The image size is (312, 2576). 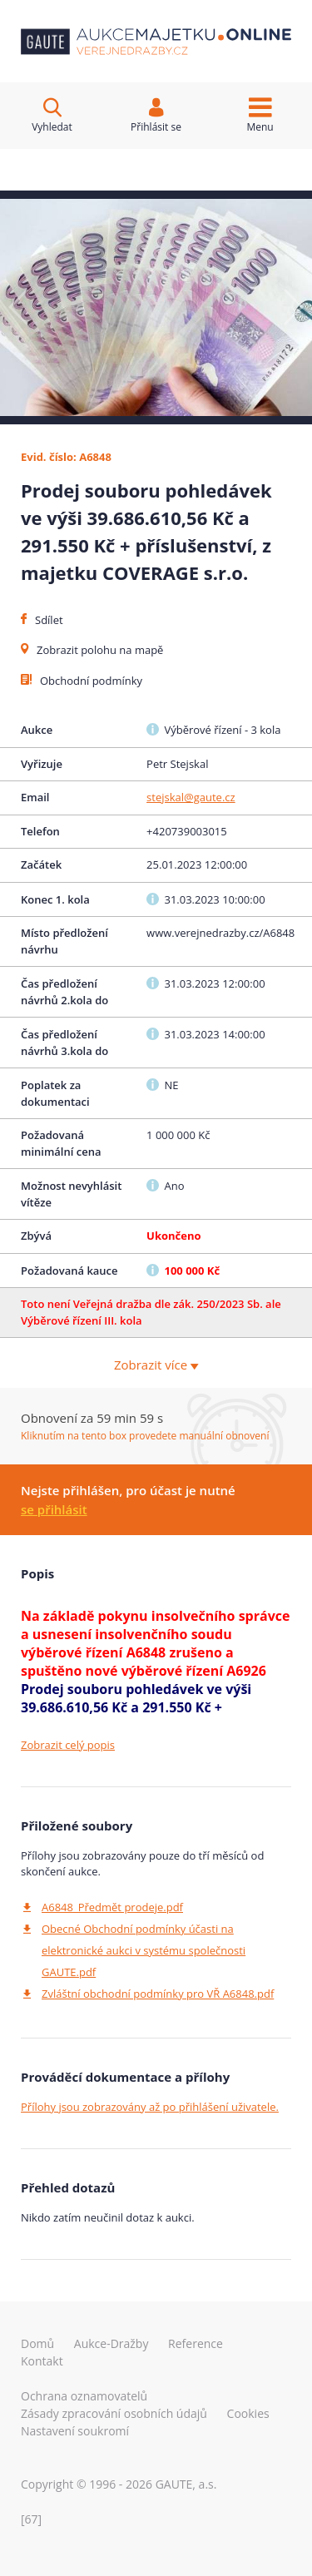 I want to click on Cookies, so click(x=248, y=2413).